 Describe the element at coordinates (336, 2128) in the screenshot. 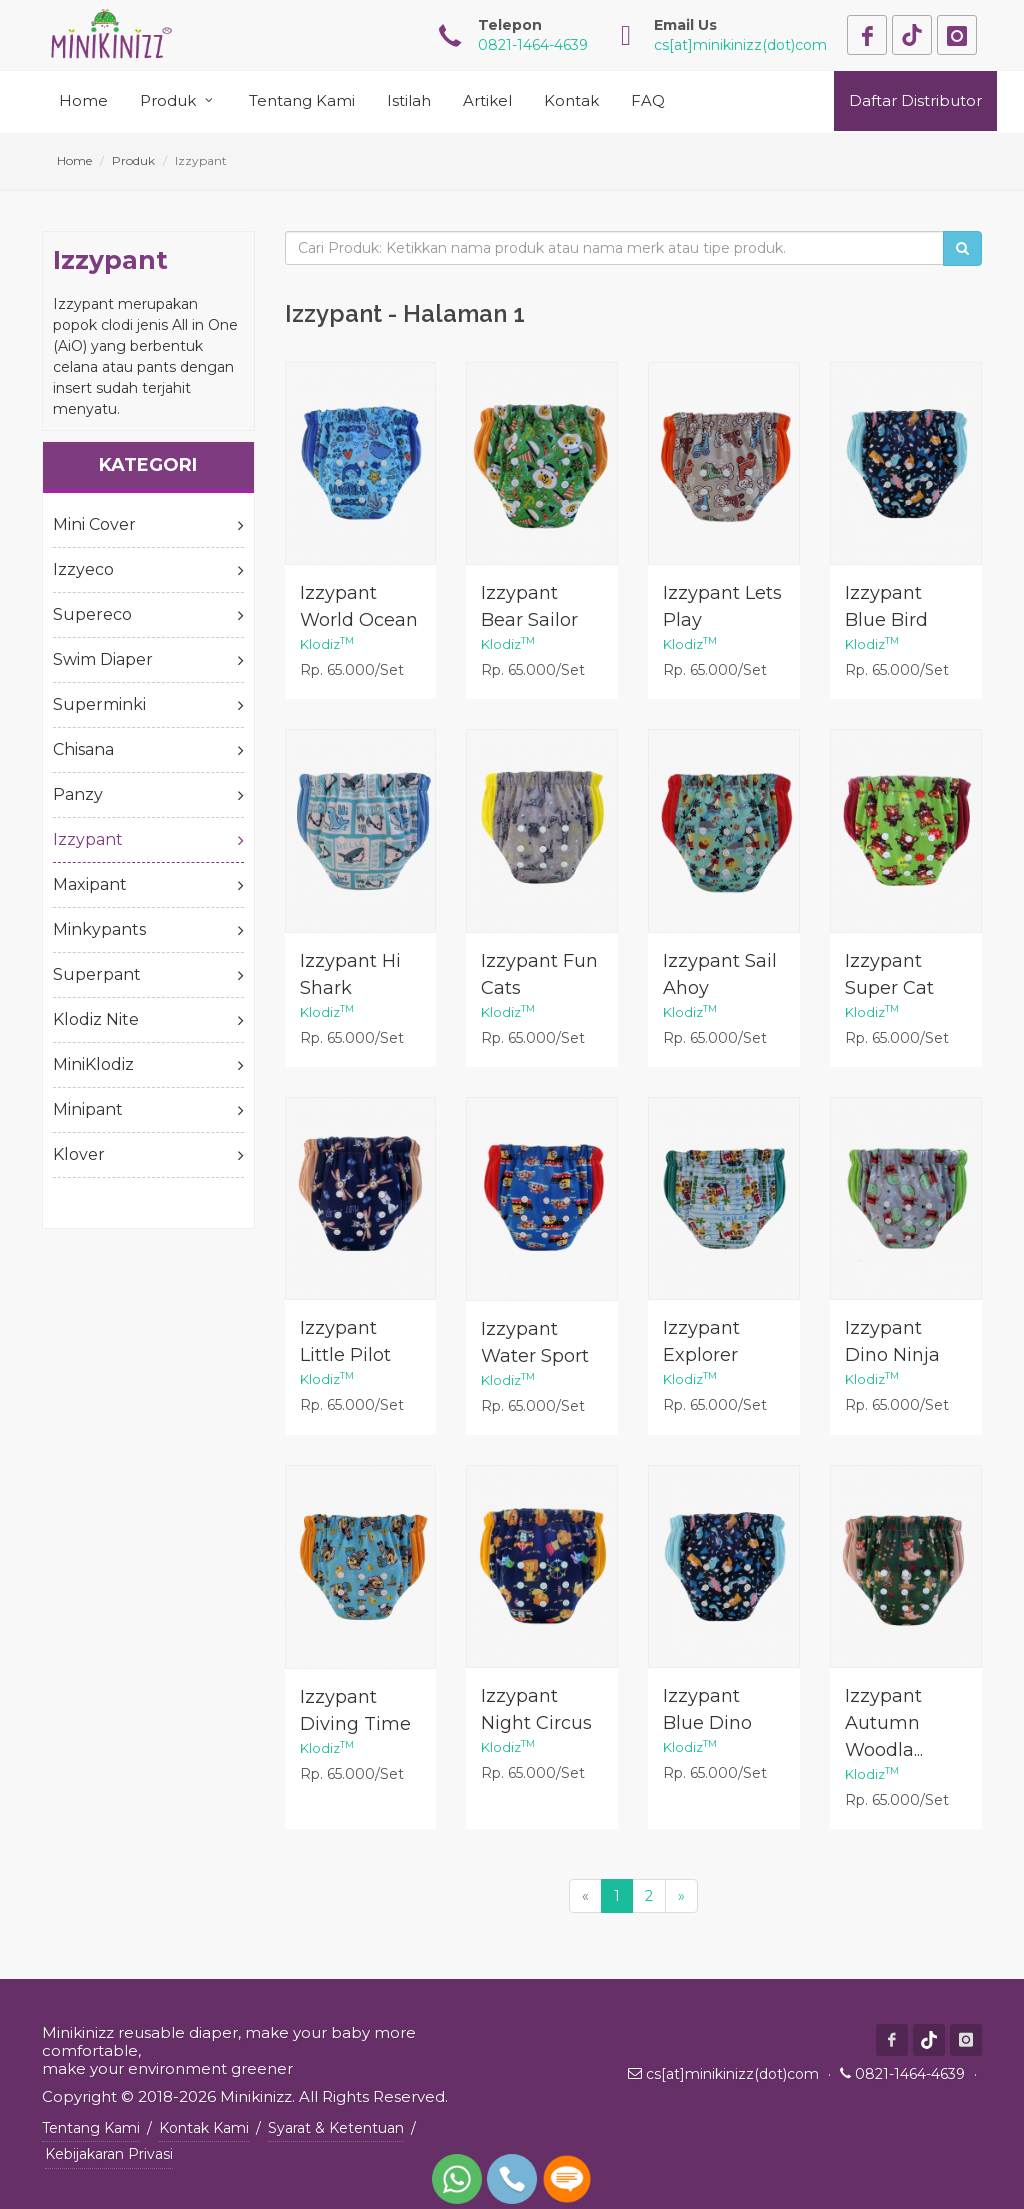

I see `Syarat & Ketentuan` at that location.